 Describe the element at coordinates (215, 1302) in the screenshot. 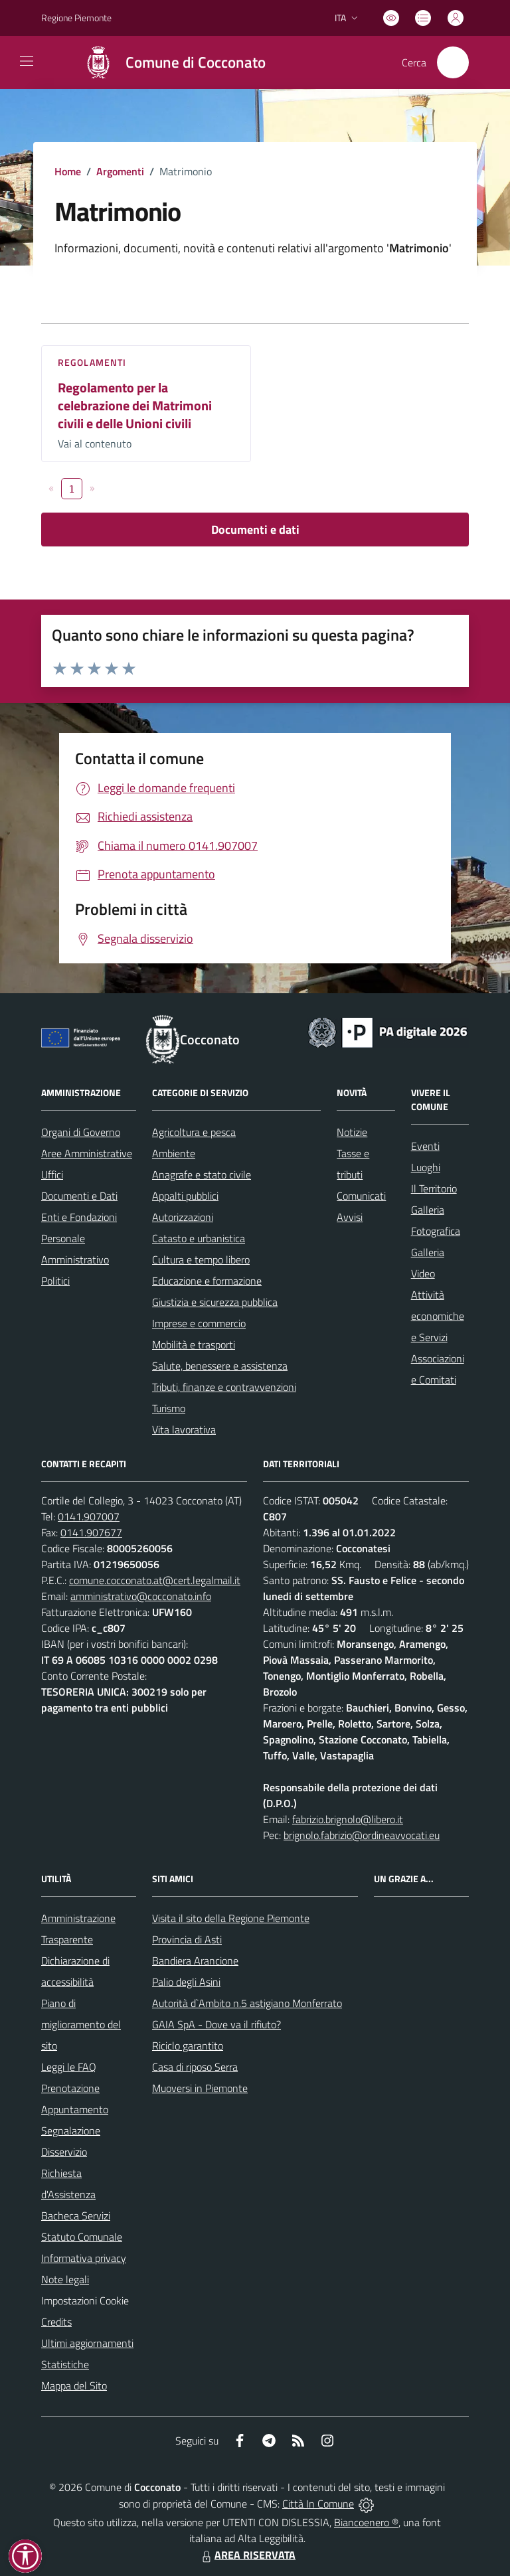

I see `Giustizia e sicurezza pubblica` at that location.